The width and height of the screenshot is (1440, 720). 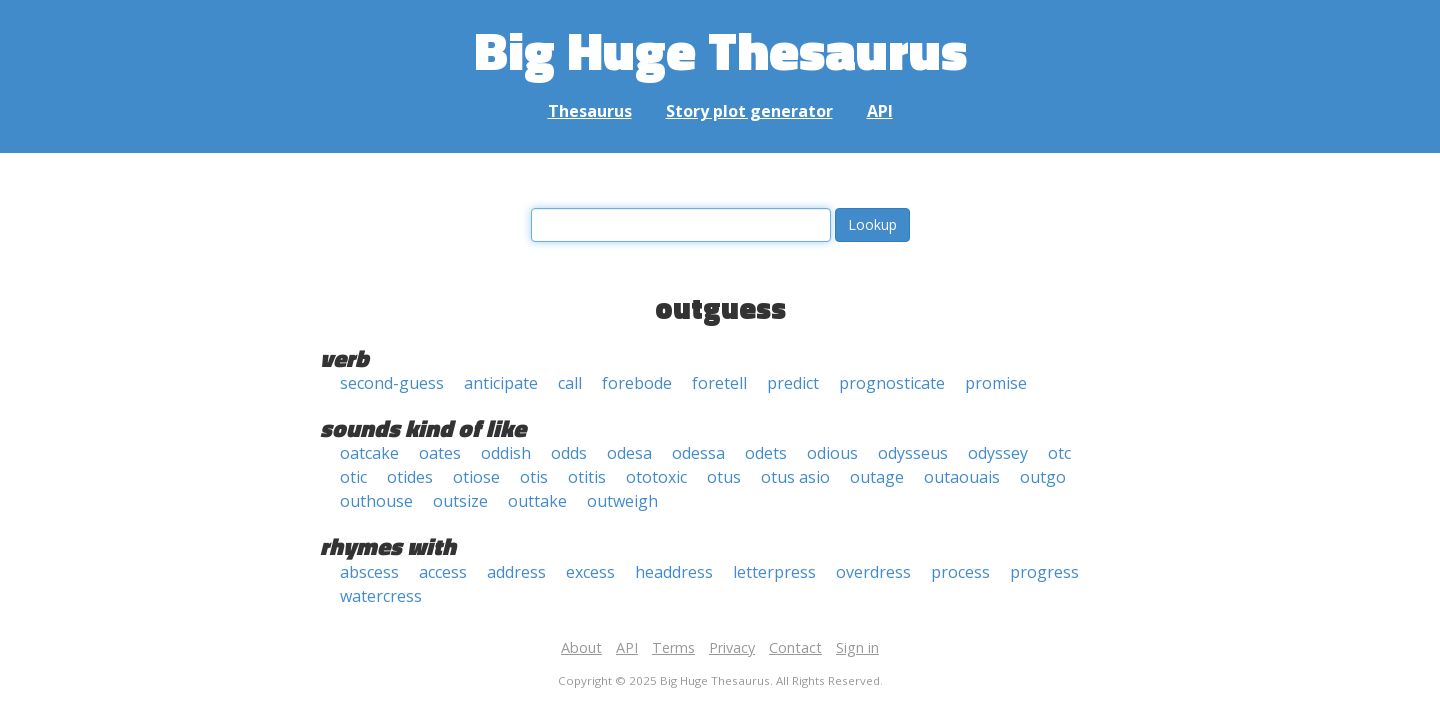 What do you see at coordinates (353, 477) in the screenshot?
I see `otic` at bounding box center [353, 477].